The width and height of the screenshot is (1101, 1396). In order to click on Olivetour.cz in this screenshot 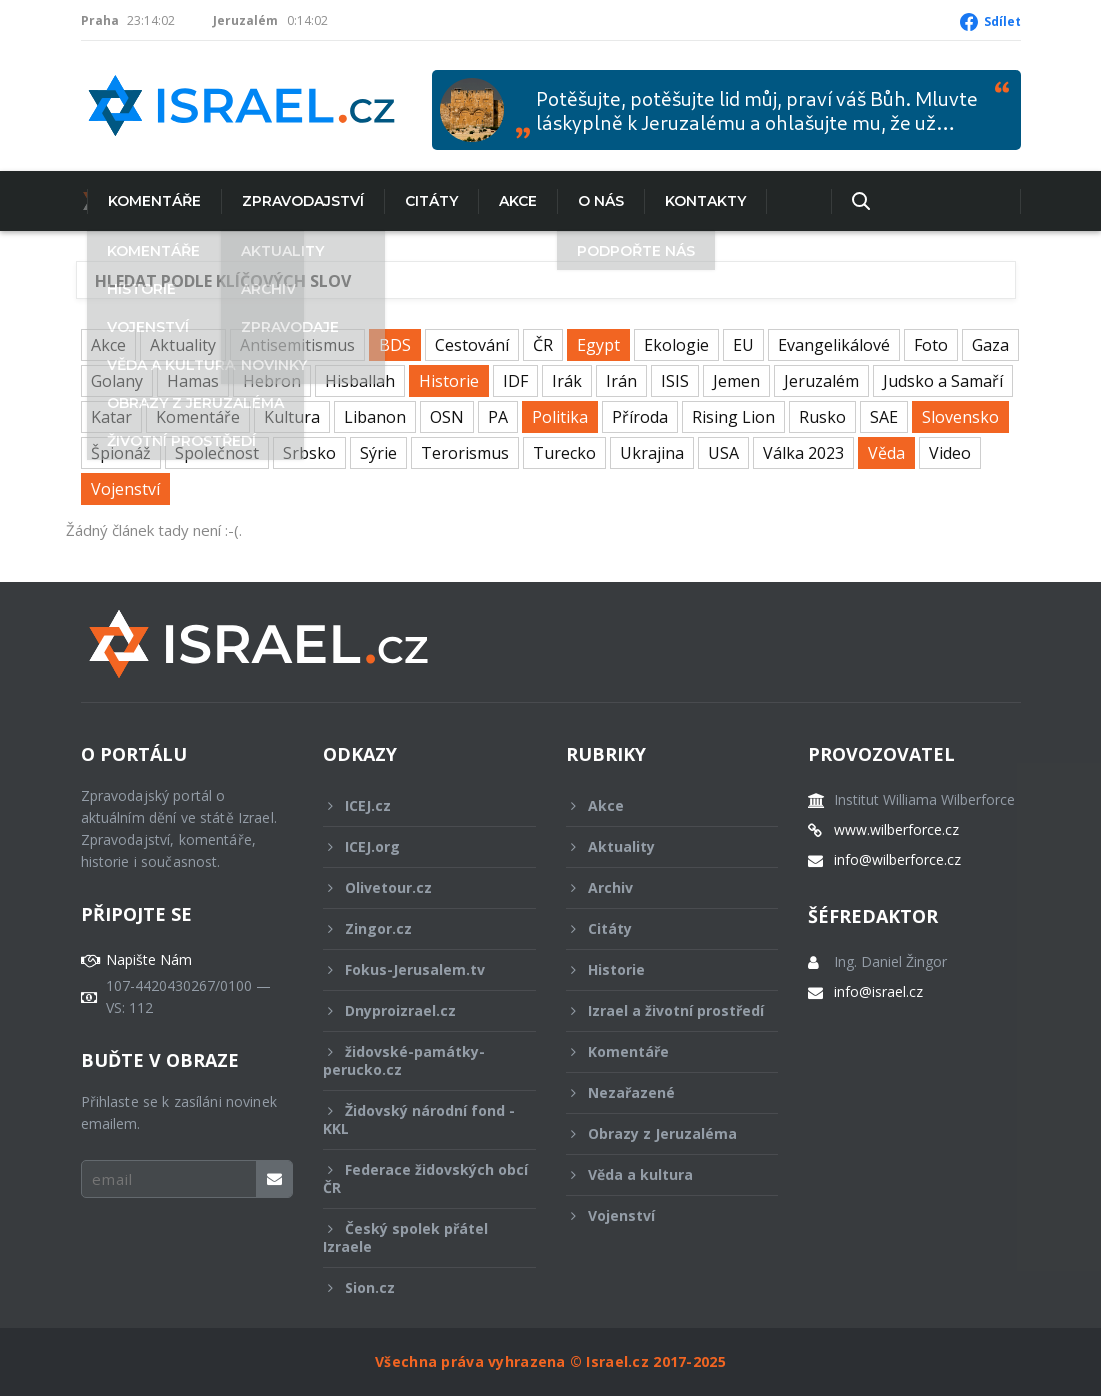, I will do `click(416, 887)`.